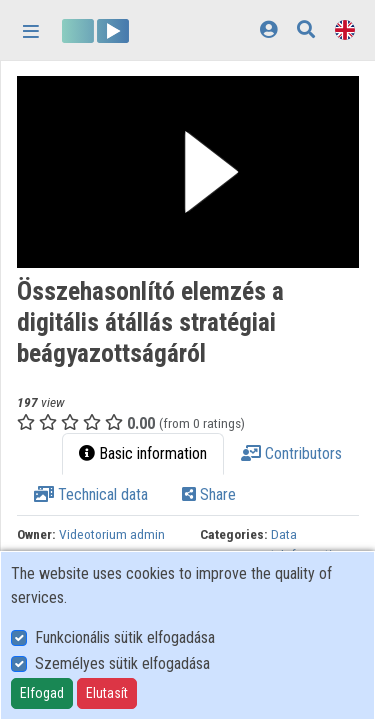 The height and width of the screenshot is (720, 375). What do you see at coordinates (188, 172) in the screenshot?
I see `[button]` at bounding box center [188, 172].